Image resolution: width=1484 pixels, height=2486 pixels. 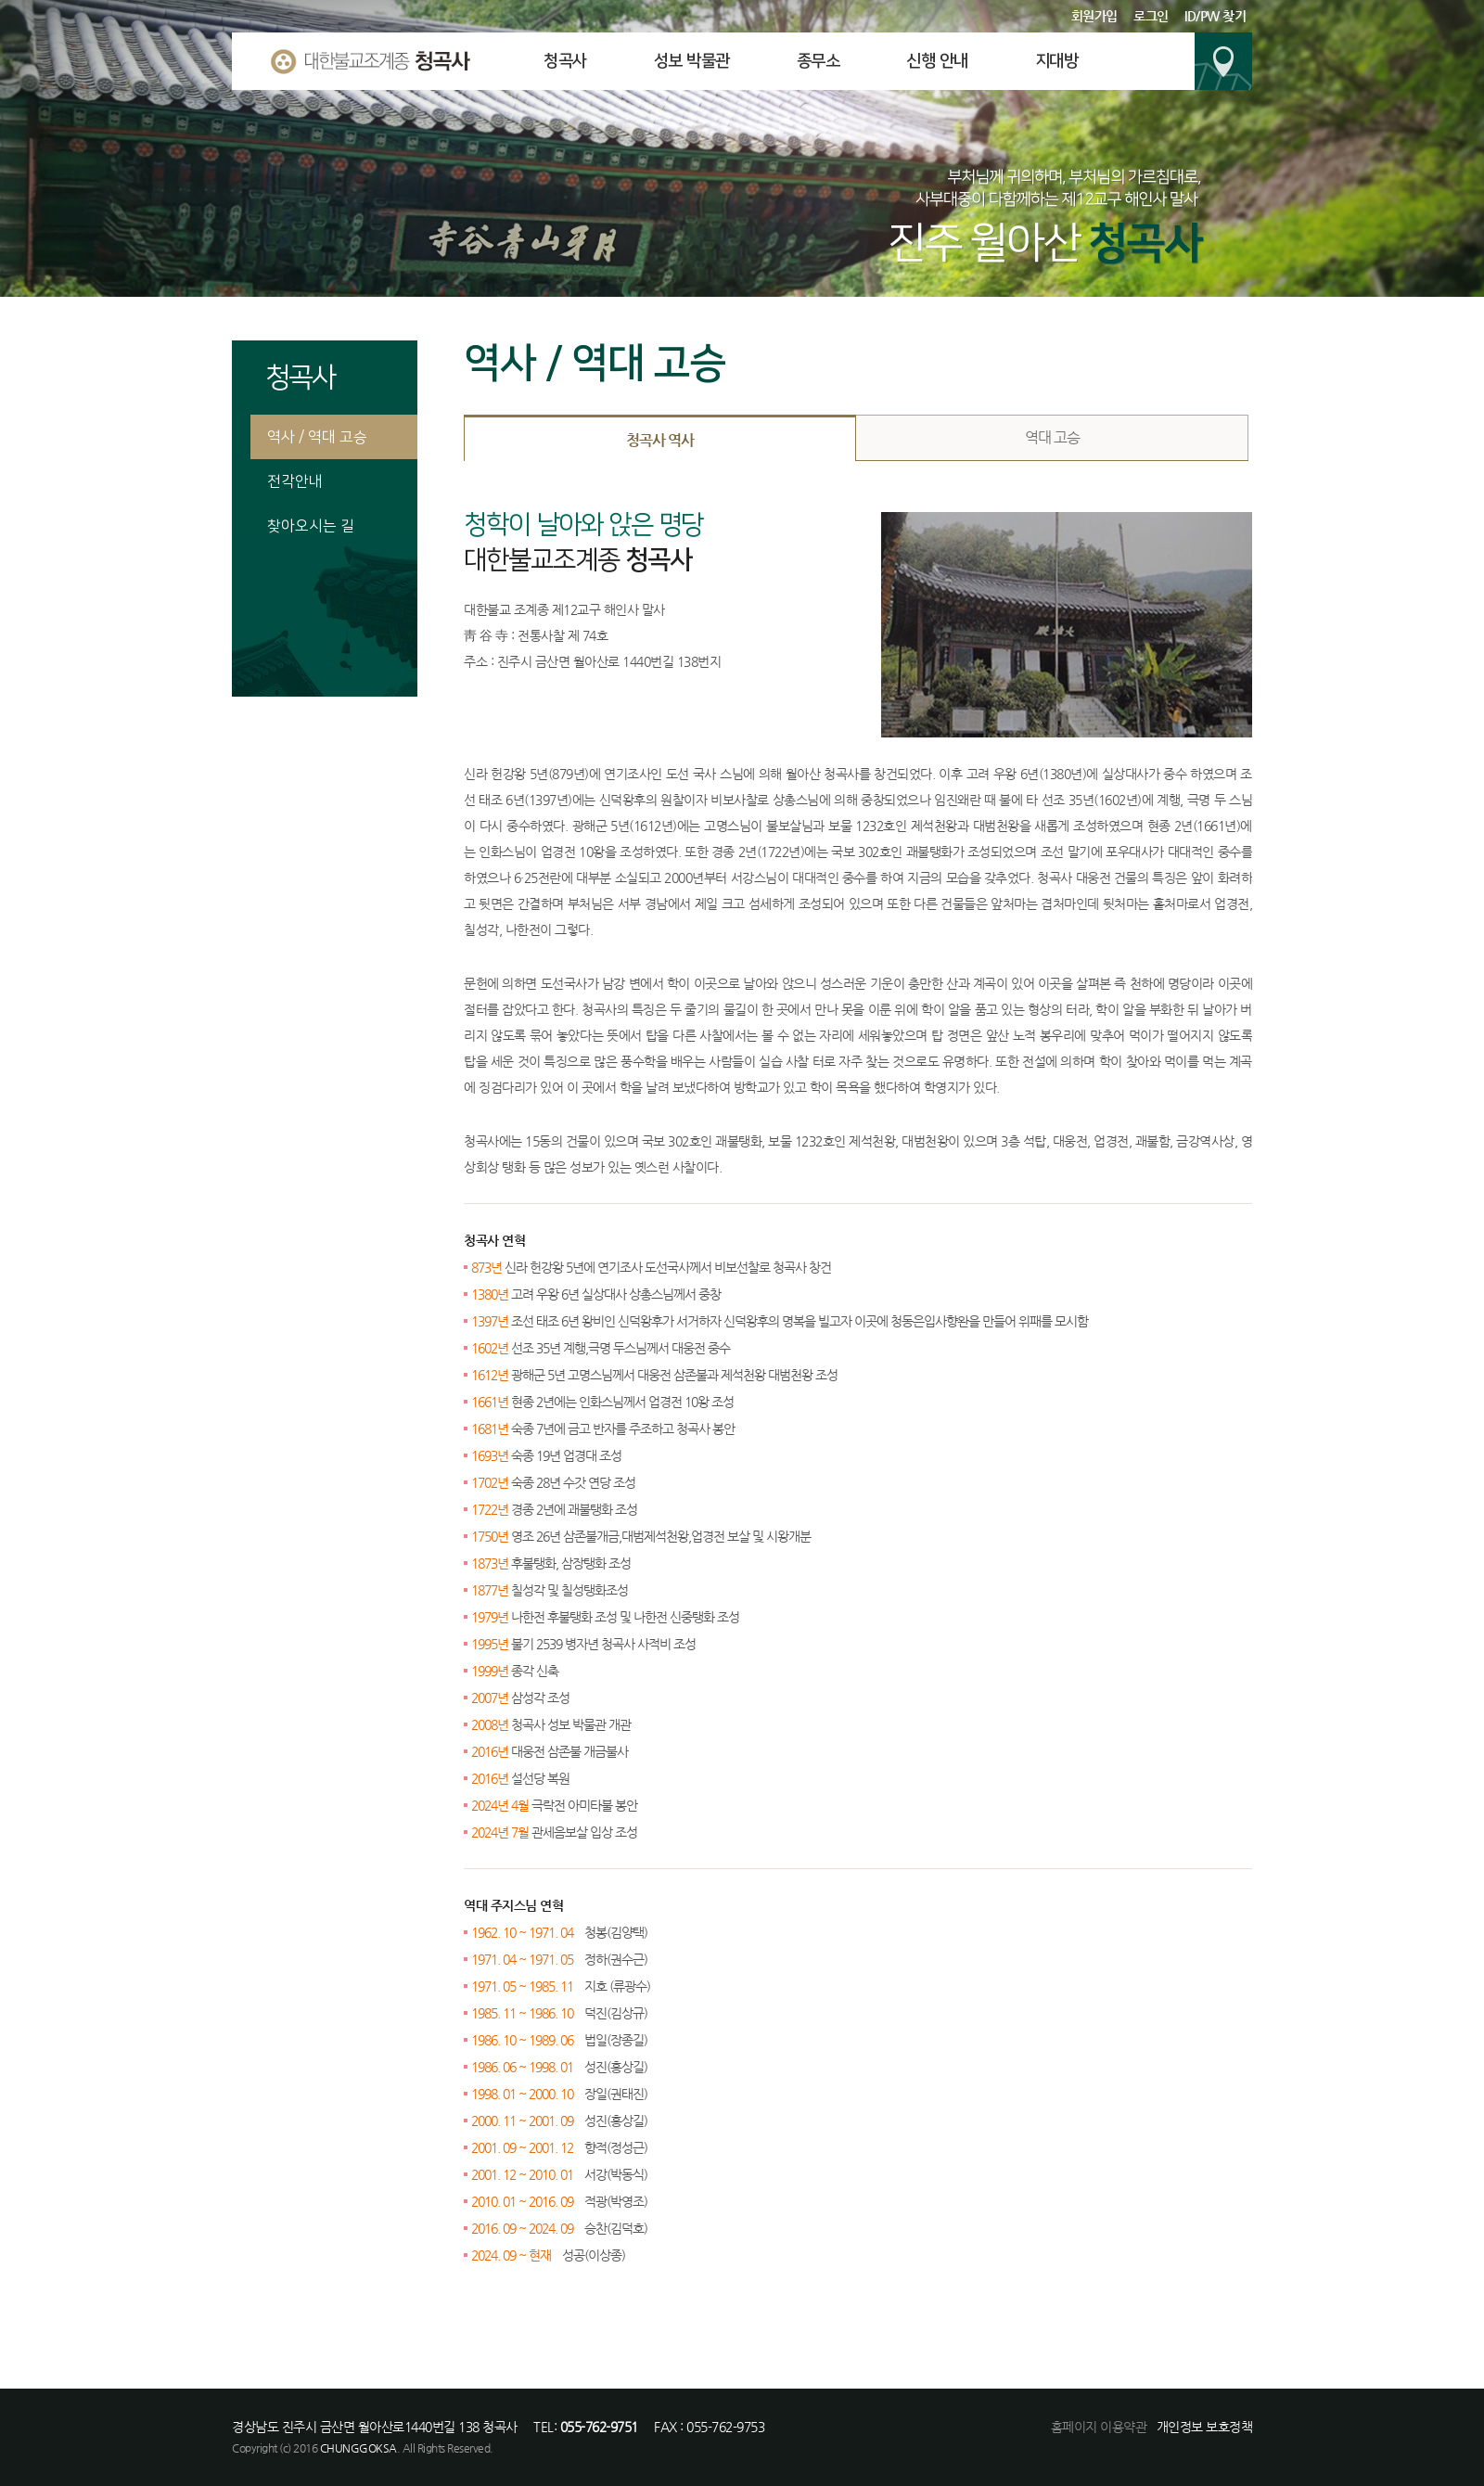 What do you see at coordinates (1057, 61) in the screenshot?
I see `지대방` at bounding box center [1057, 61].